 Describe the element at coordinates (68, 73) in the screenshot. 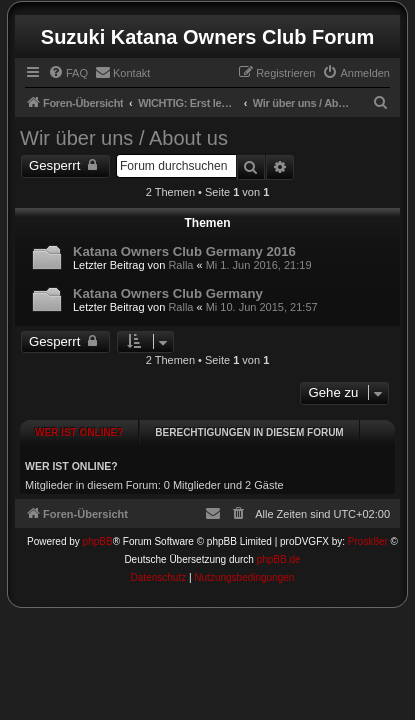

I see `[menuitem]` at that location.